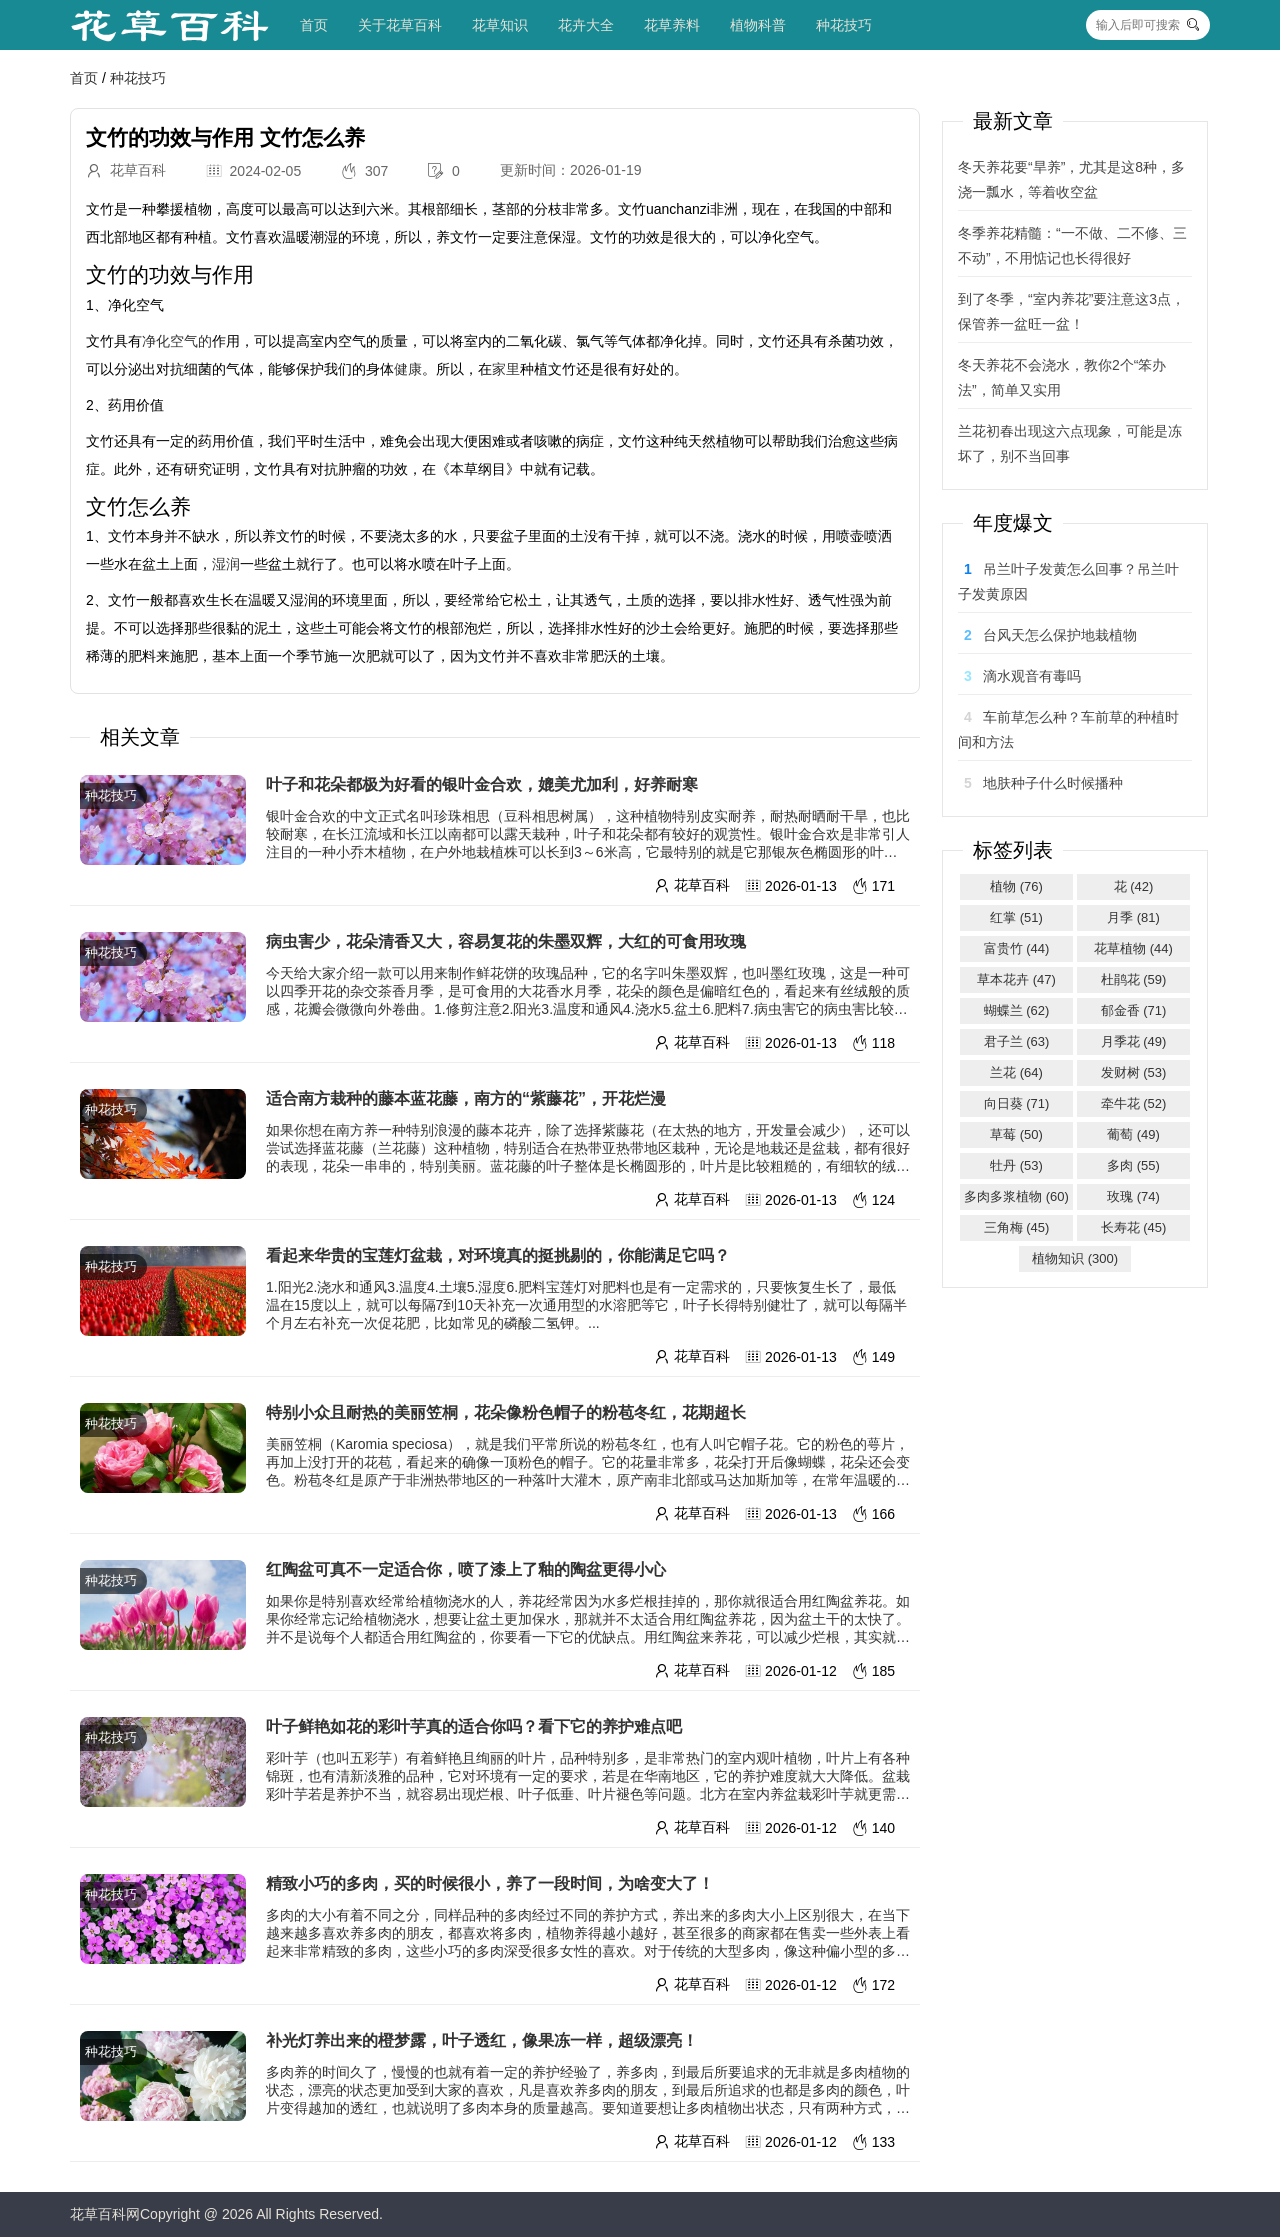 This screenshot has height=2237, width=1280. I want to click on 富贵竹, so click(1017, 948).